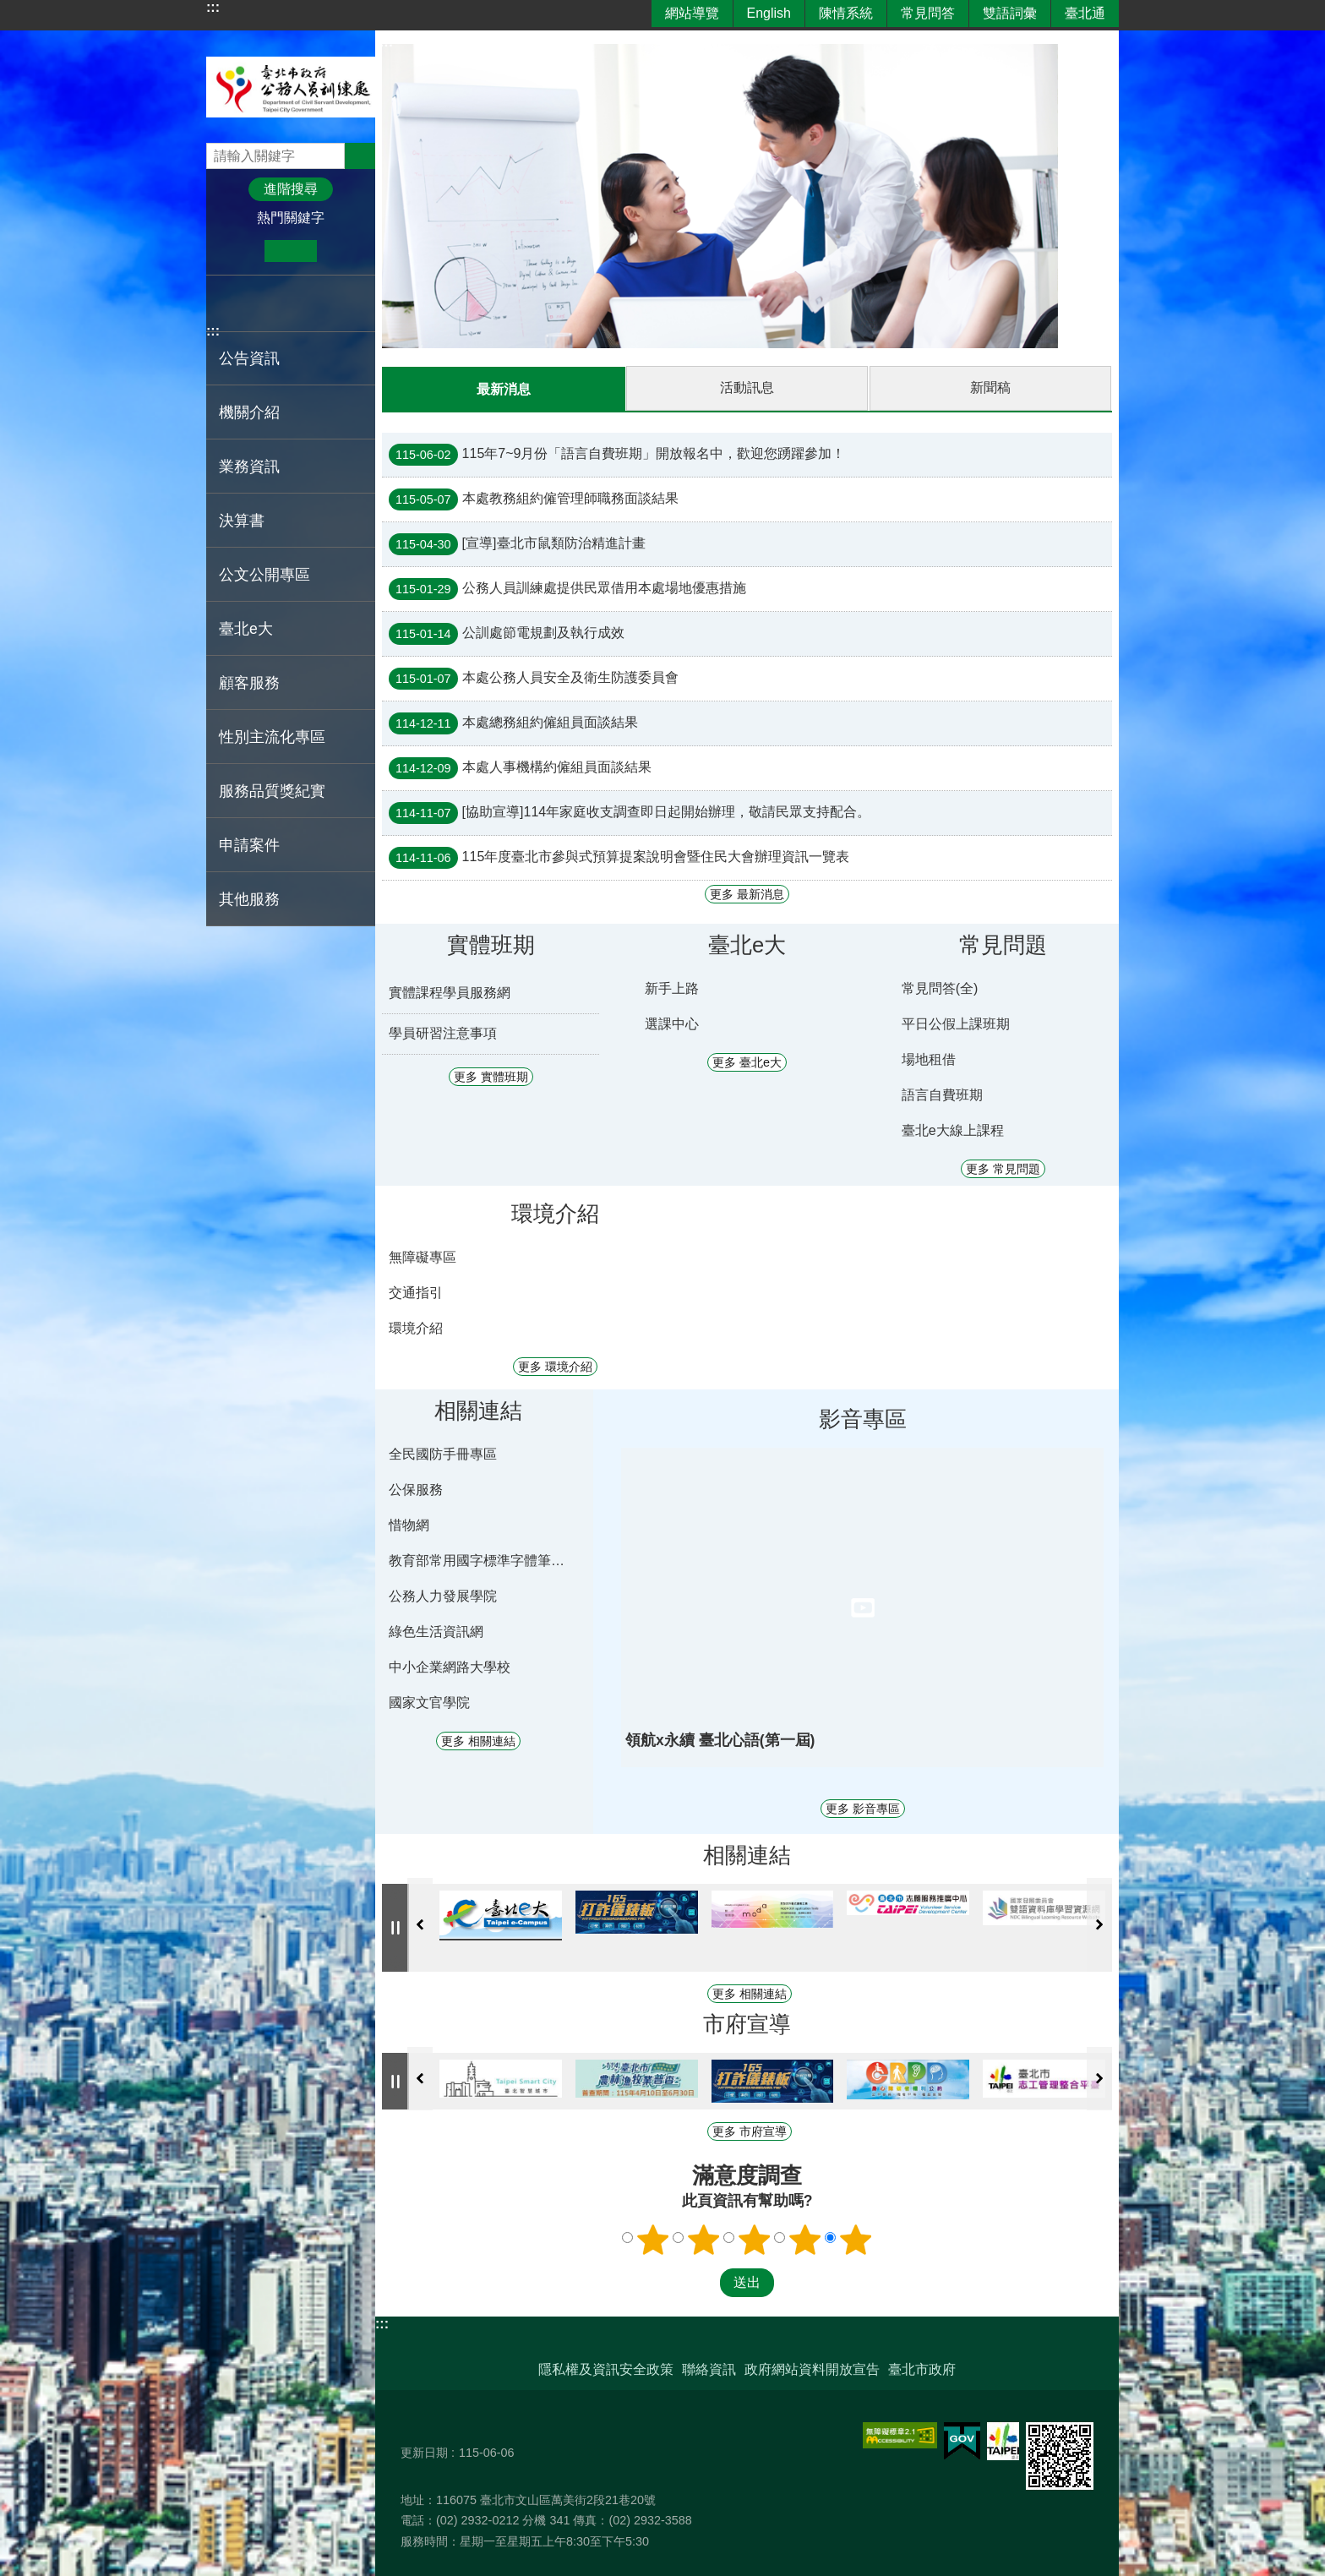  What do you see at coordinates (1099, 1924) in the screenshot?
I see `下一則 [button]` at bounding box center [1099, 1924].